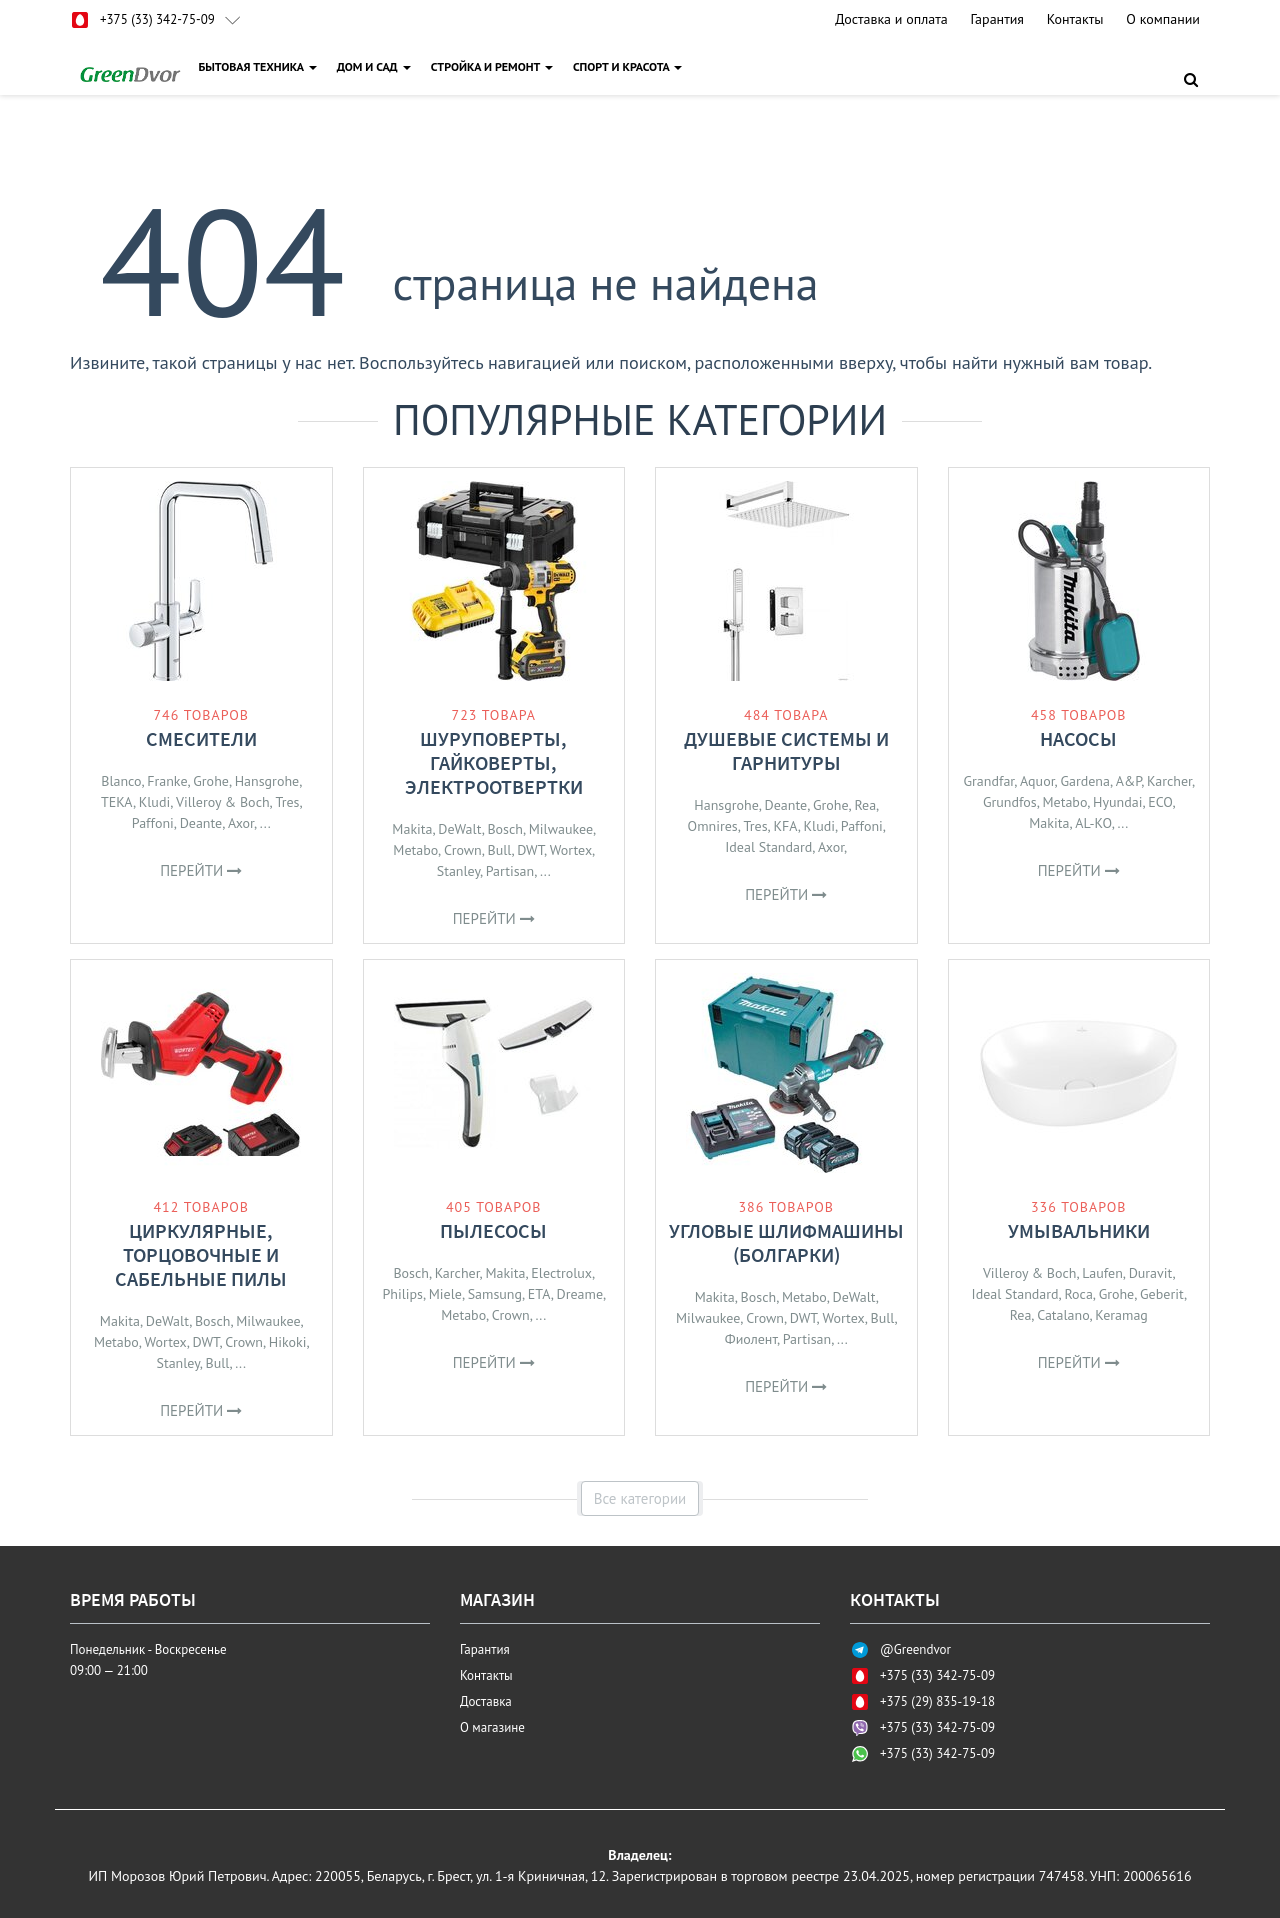 This screenshot has width=1280, height=1918. Describe the element at coordinates (786, 1242) in the screenshot. I see `Угловые шлифмашины (болгарки)` at that location.